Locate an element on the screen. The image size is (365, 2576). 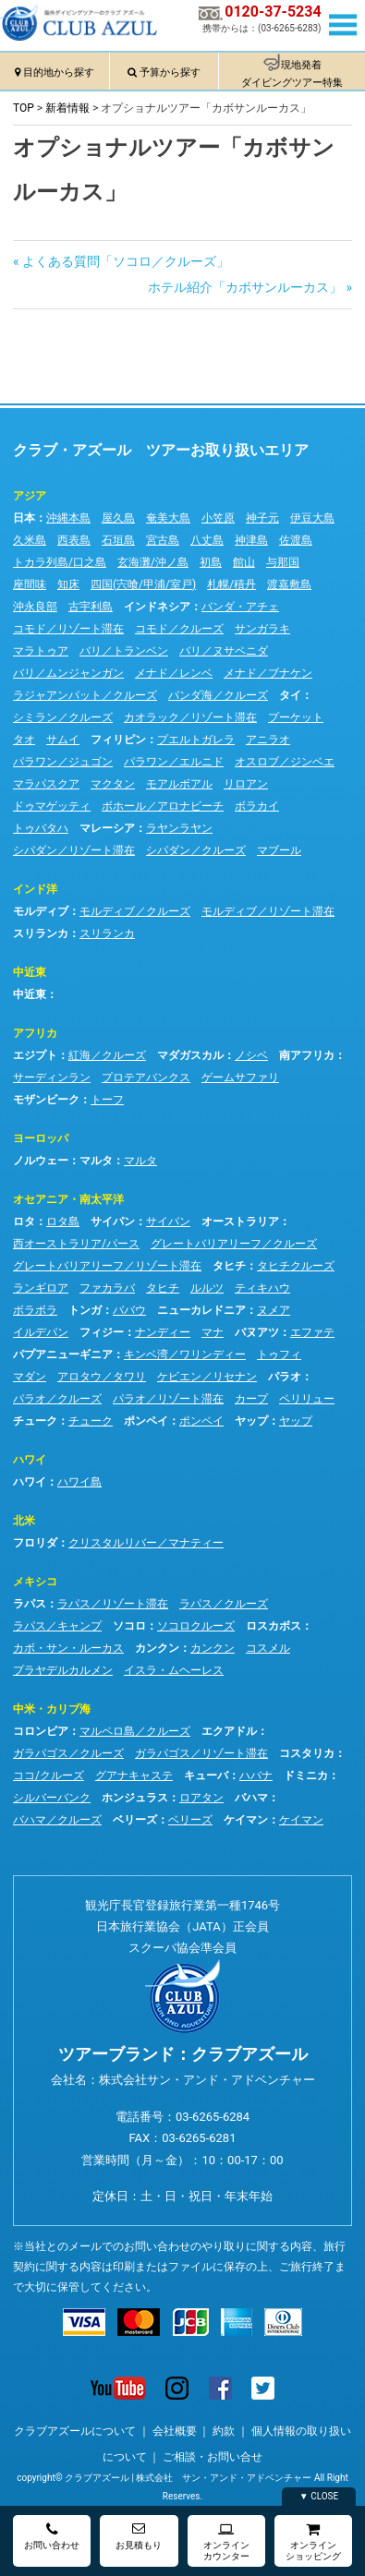
バリ／トランベン is located at coordinates (123, 650).